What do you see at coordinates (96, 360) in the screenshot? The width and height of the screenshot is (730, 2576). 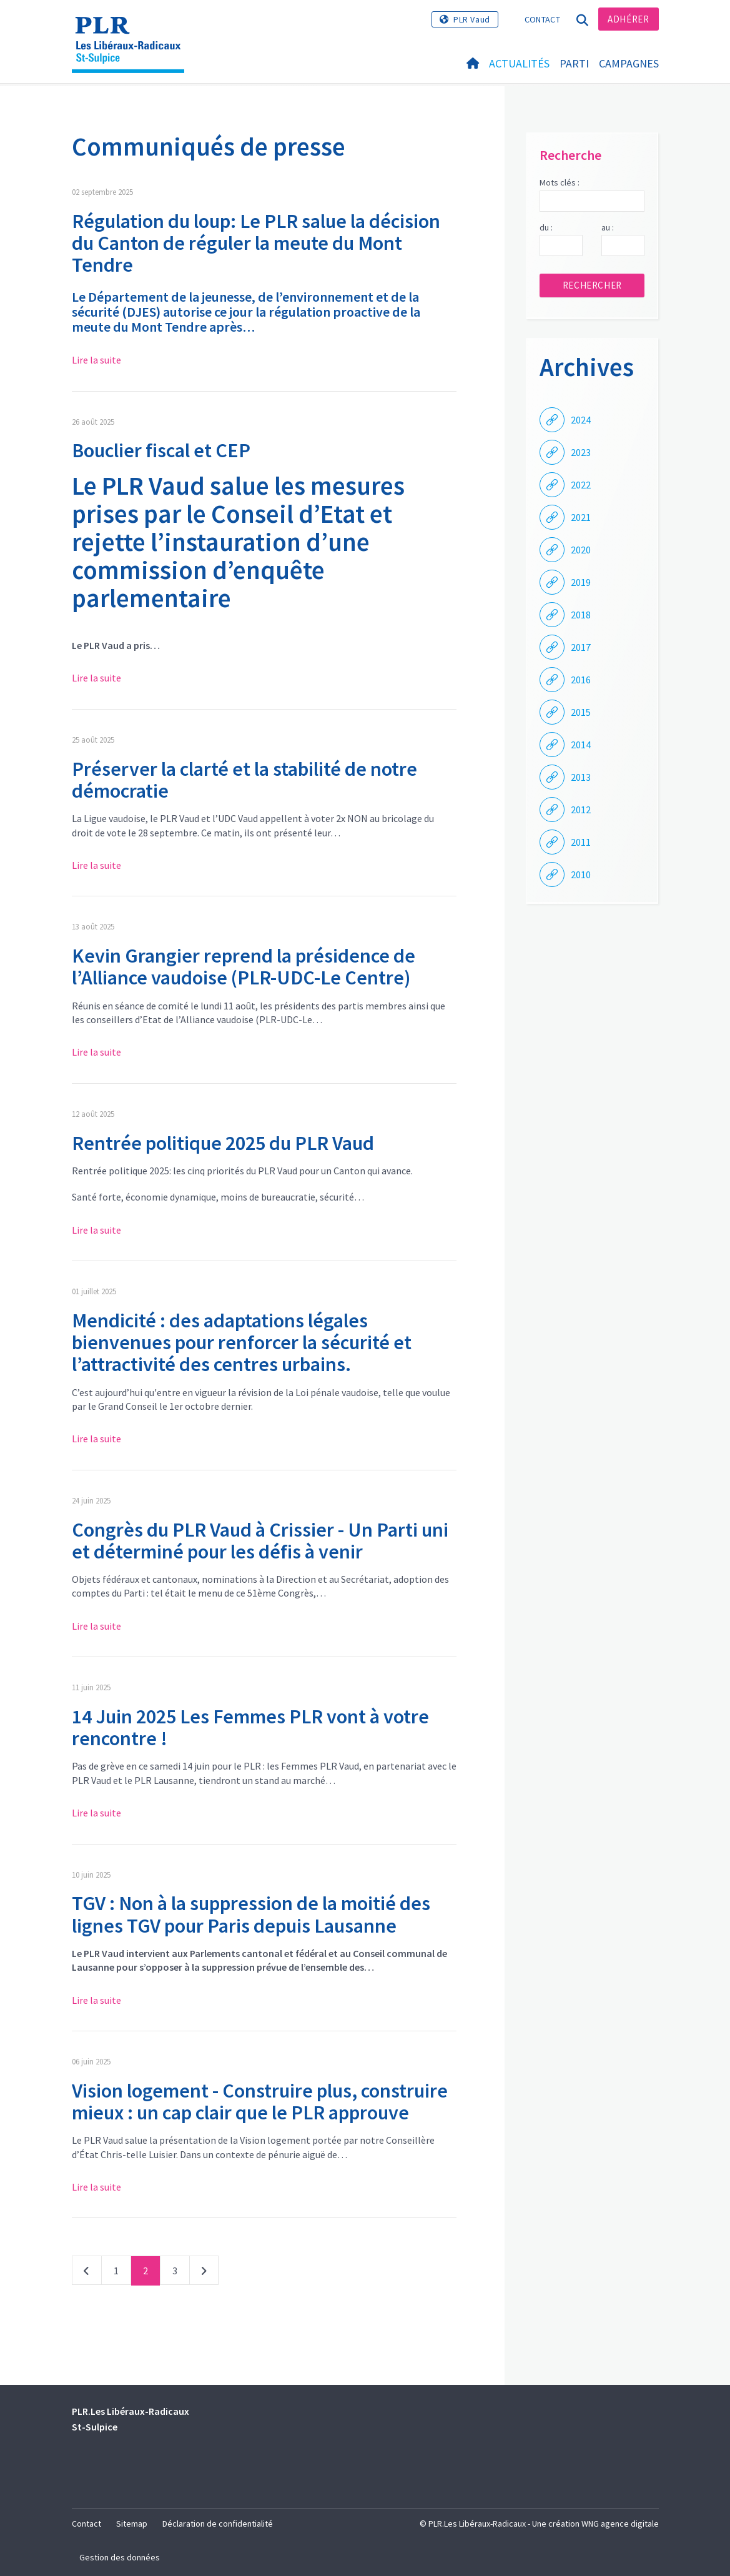 I see `Lire la suite` at bounding box center [96, 360].